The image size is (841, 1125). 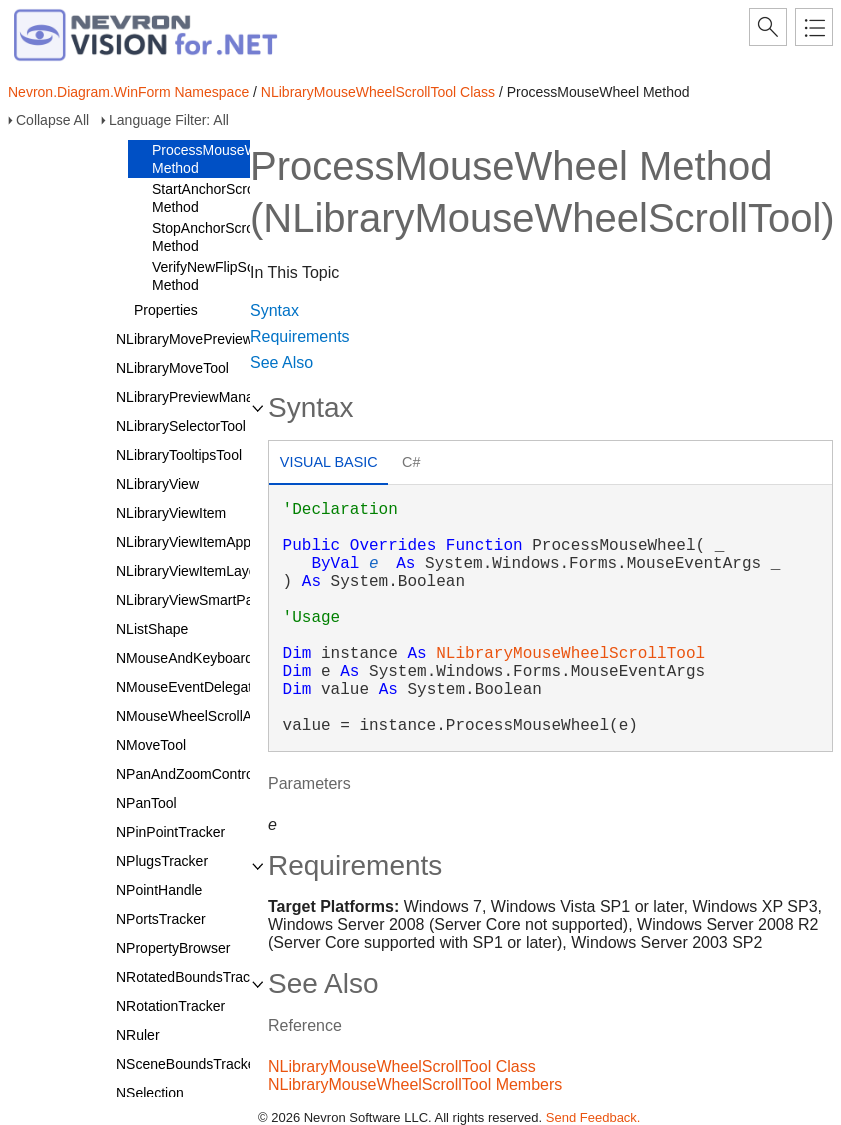 What do you see at coordinates (593, 1117) in the screenshot?
I see `Send Feedback.` at bounding box center [593, 1117].